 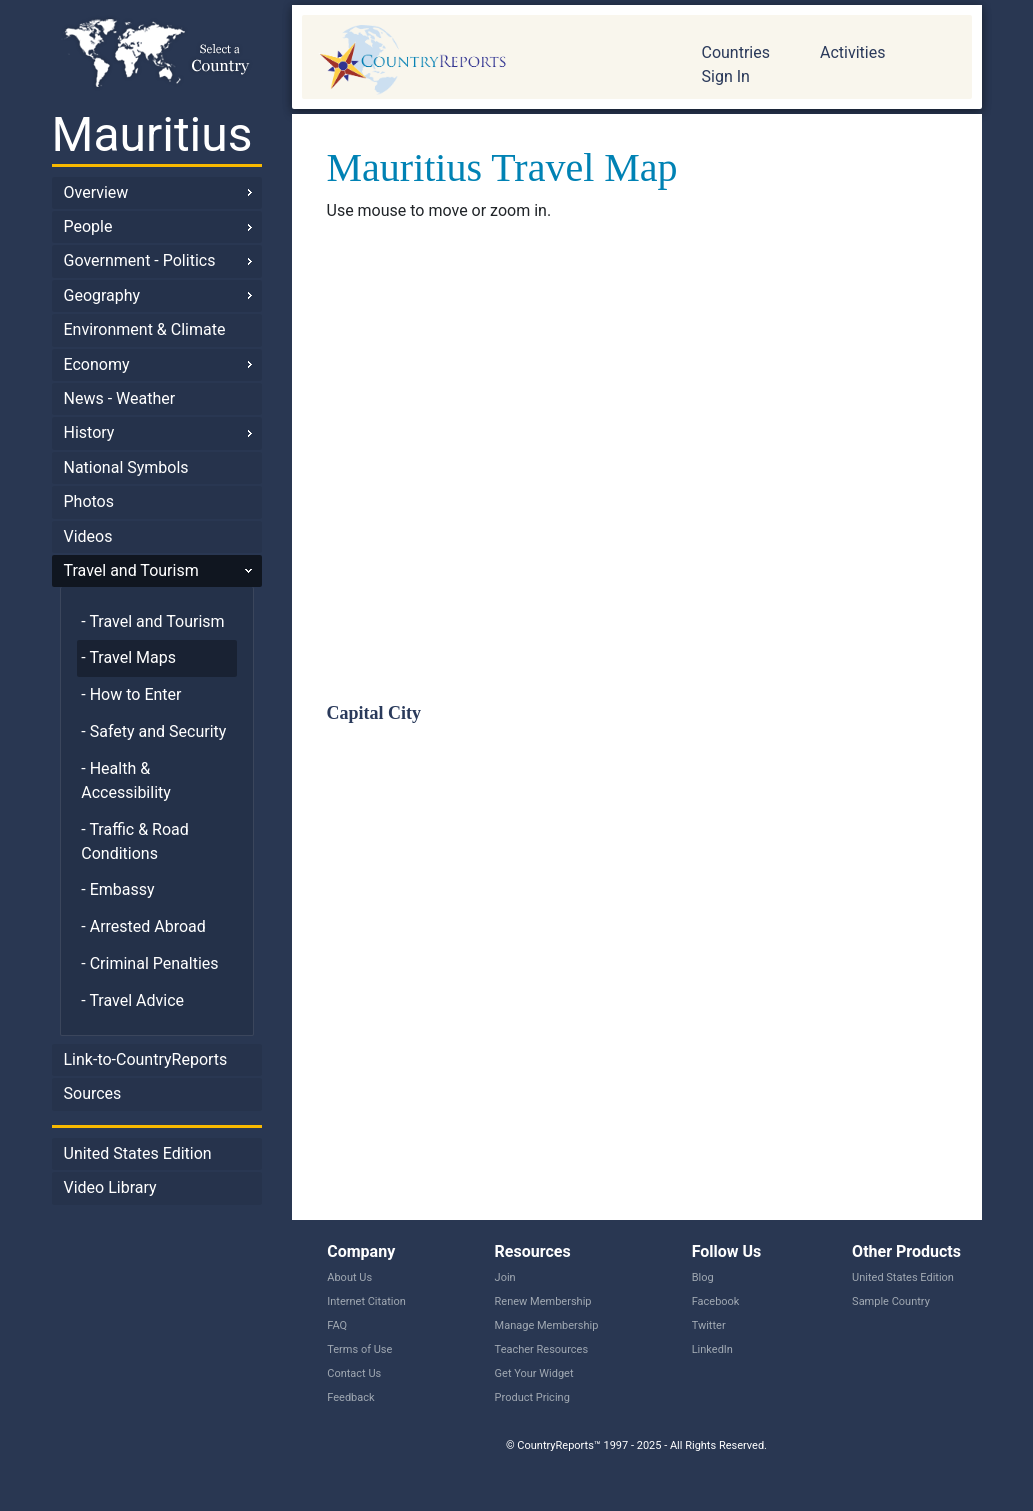 What do you see at coordinates (120, 398) in the screenshot?
I see `News - Weather` at bounding box center [120, 398].